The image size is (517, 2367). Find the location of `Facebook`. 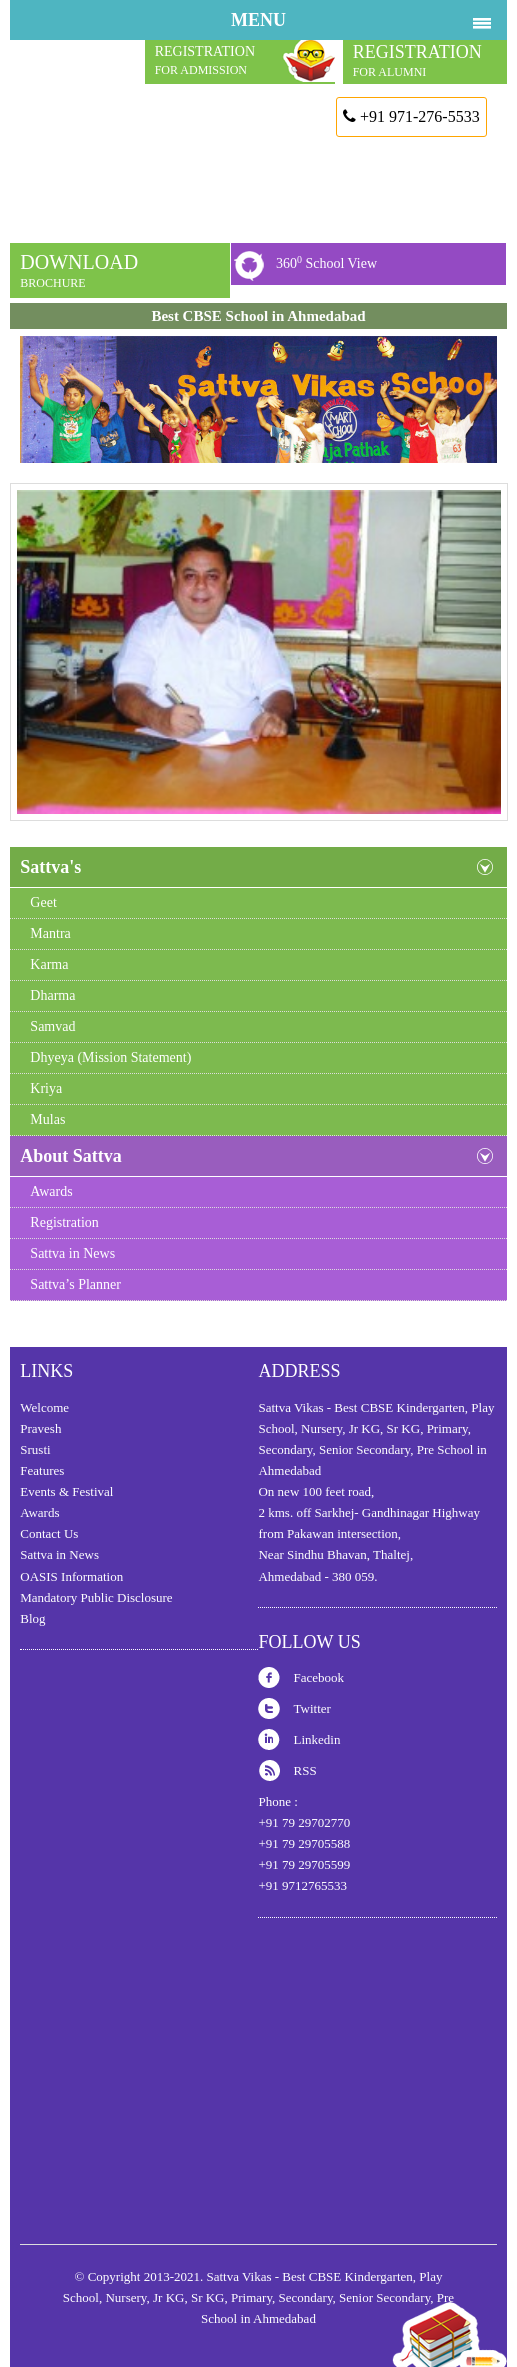

Facebook is located at coordinates (318, 1677).